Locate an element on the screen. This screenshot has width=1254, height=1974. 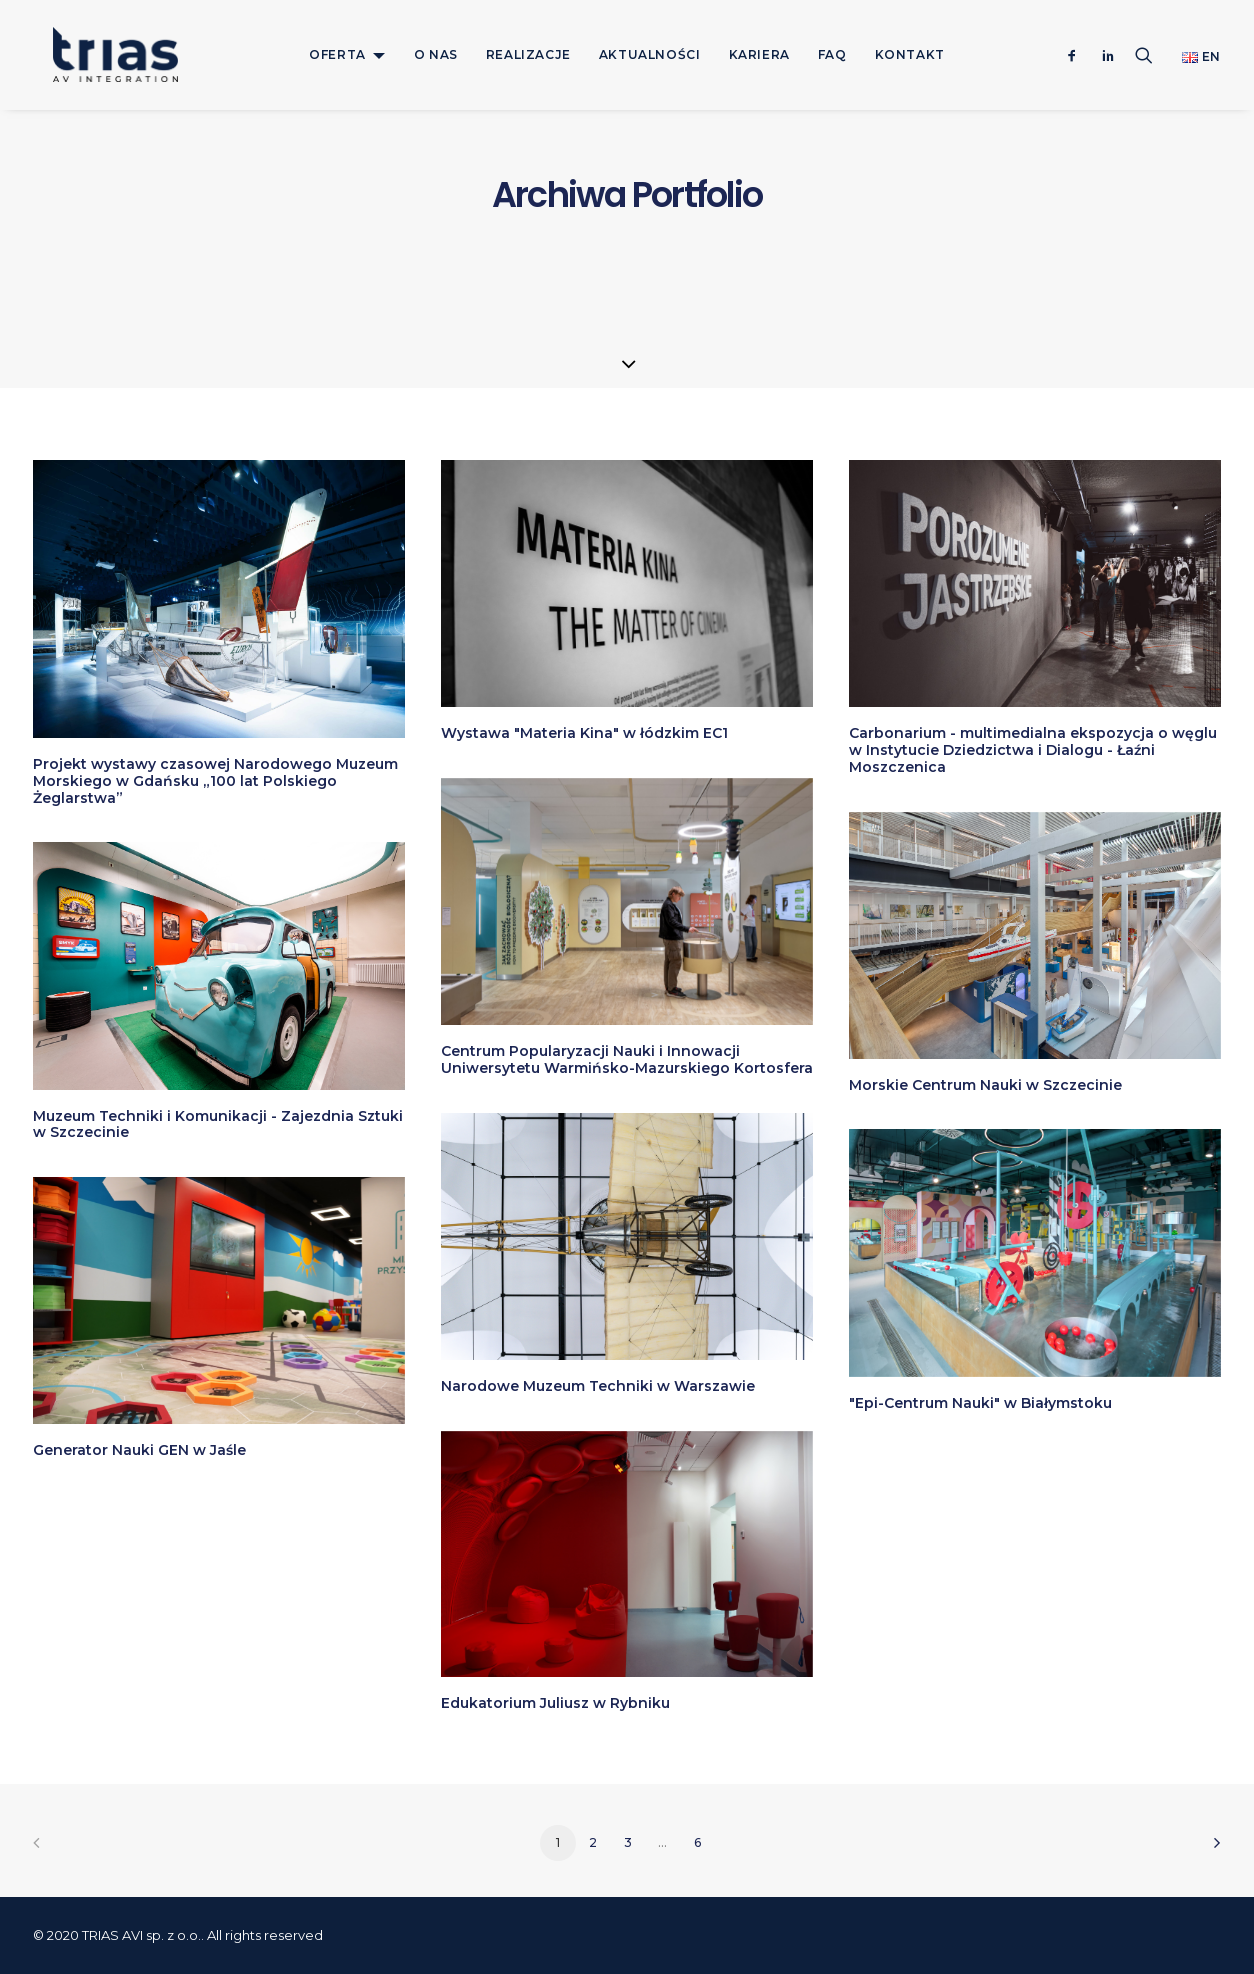
Wystawa "Materia Kina" w łódzkim EC1 is located at coordinates (584, 733).